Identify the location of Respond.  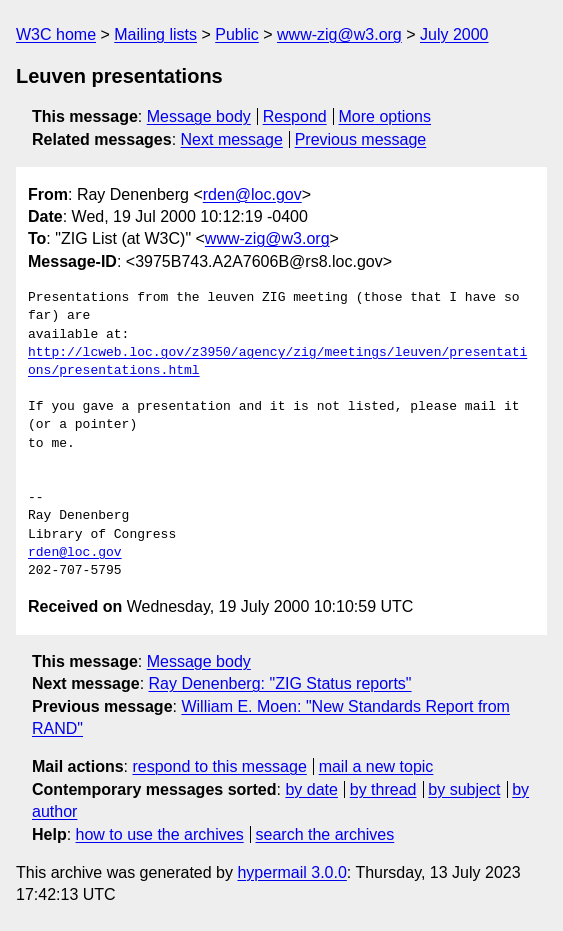
(295, 116).